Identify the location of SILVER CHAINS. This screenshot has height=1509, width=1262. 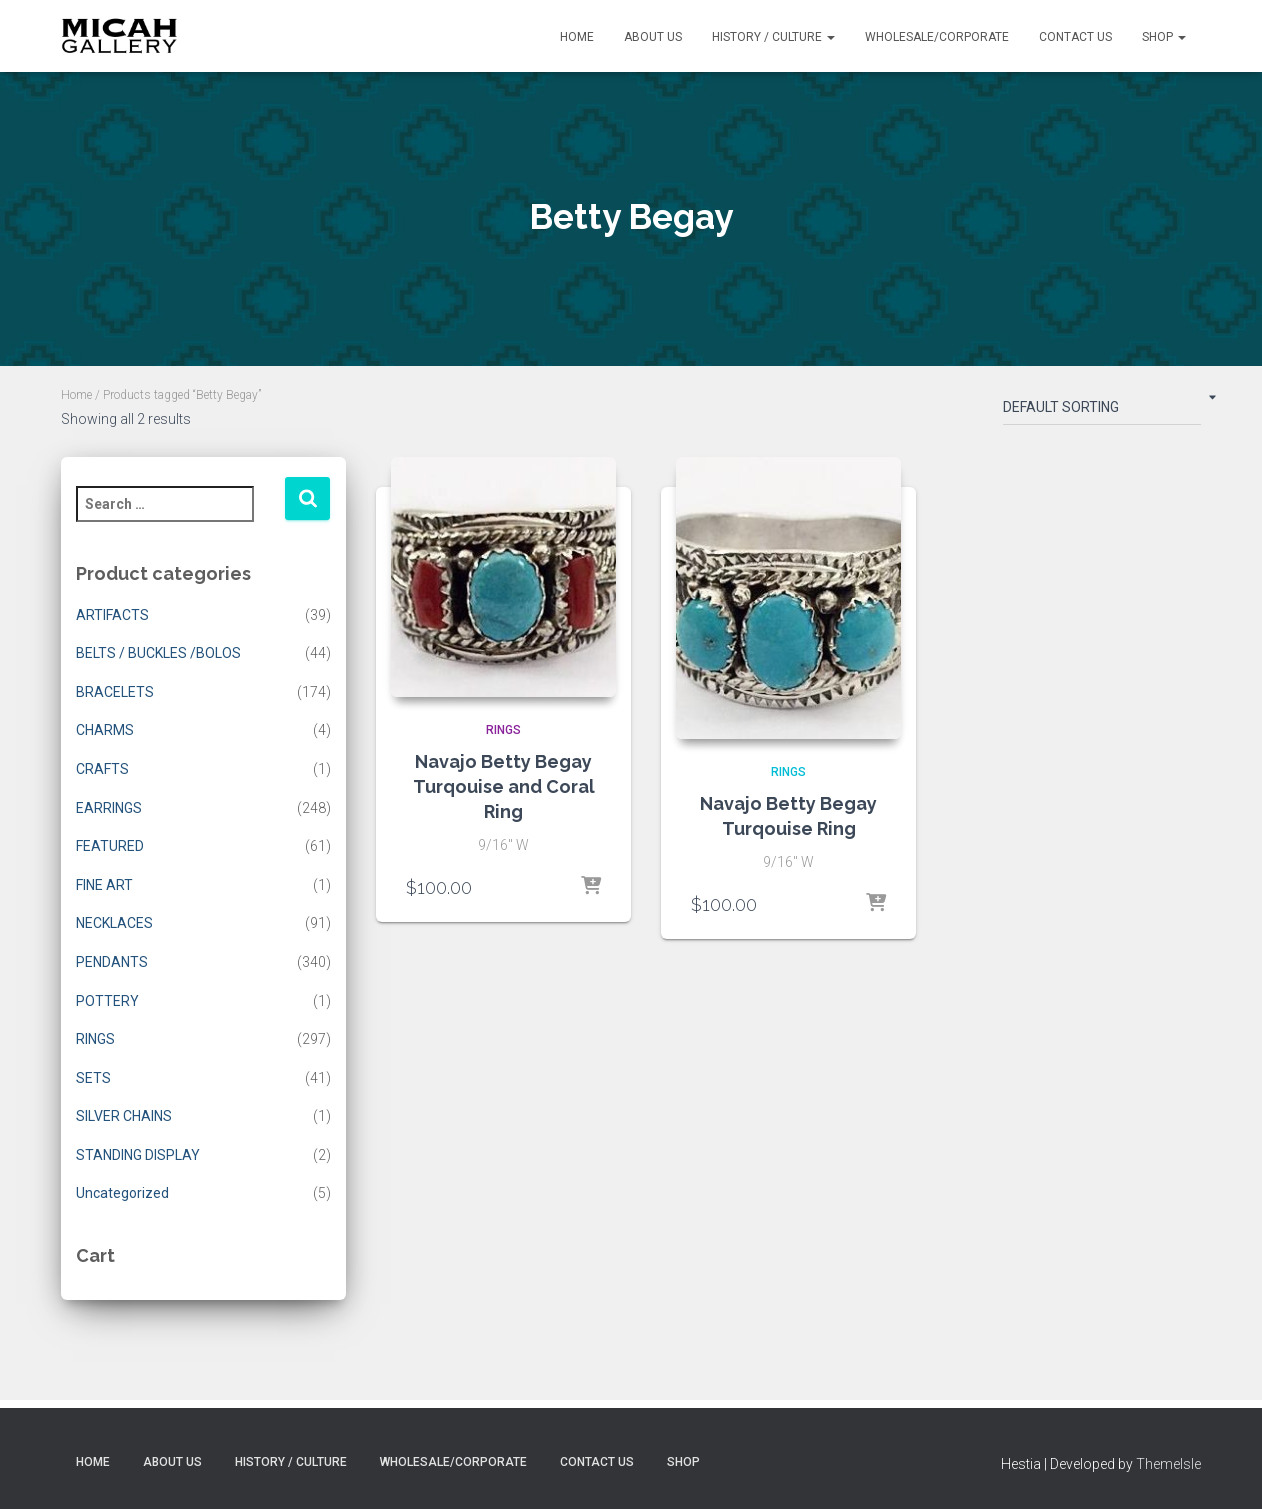
(124, 1116).